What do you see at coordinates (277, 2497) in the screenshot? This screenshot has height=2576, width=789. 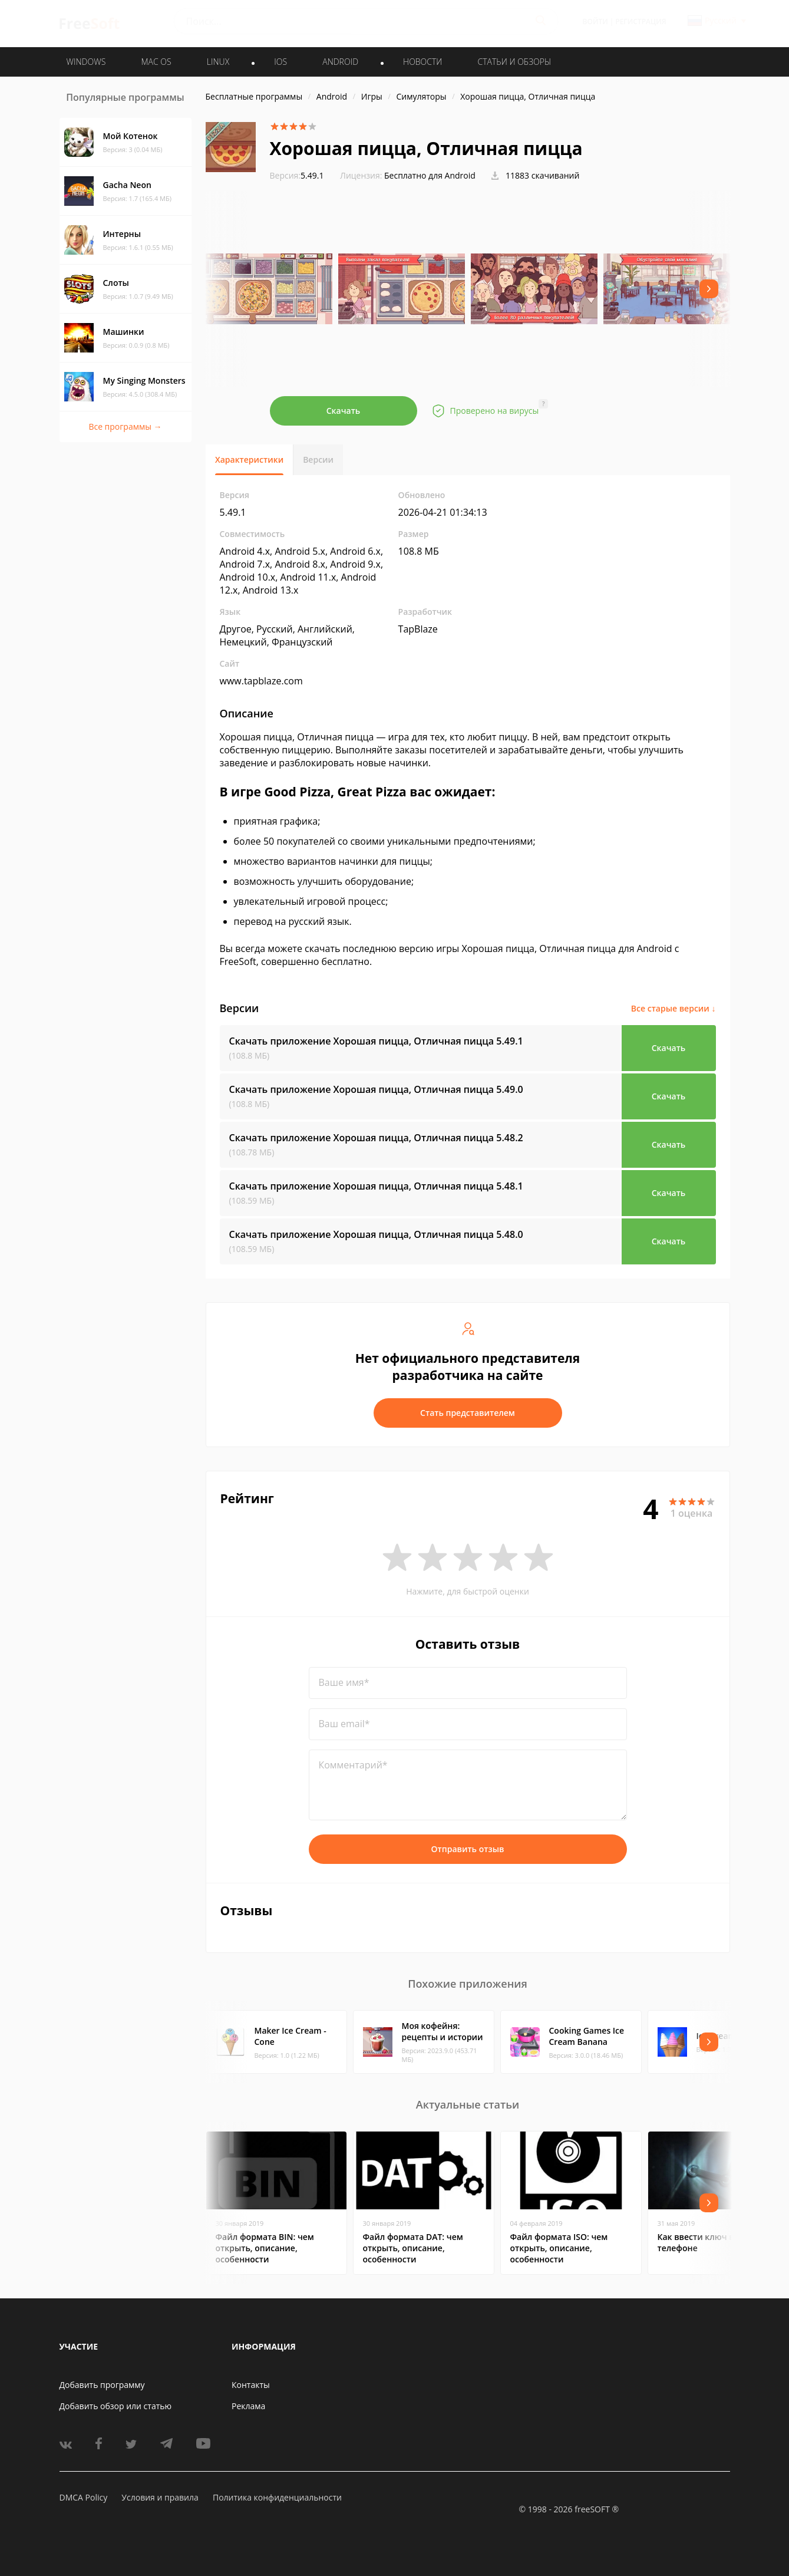 I see `Политика конфиденциальности` at bounding box center [277, 2497].